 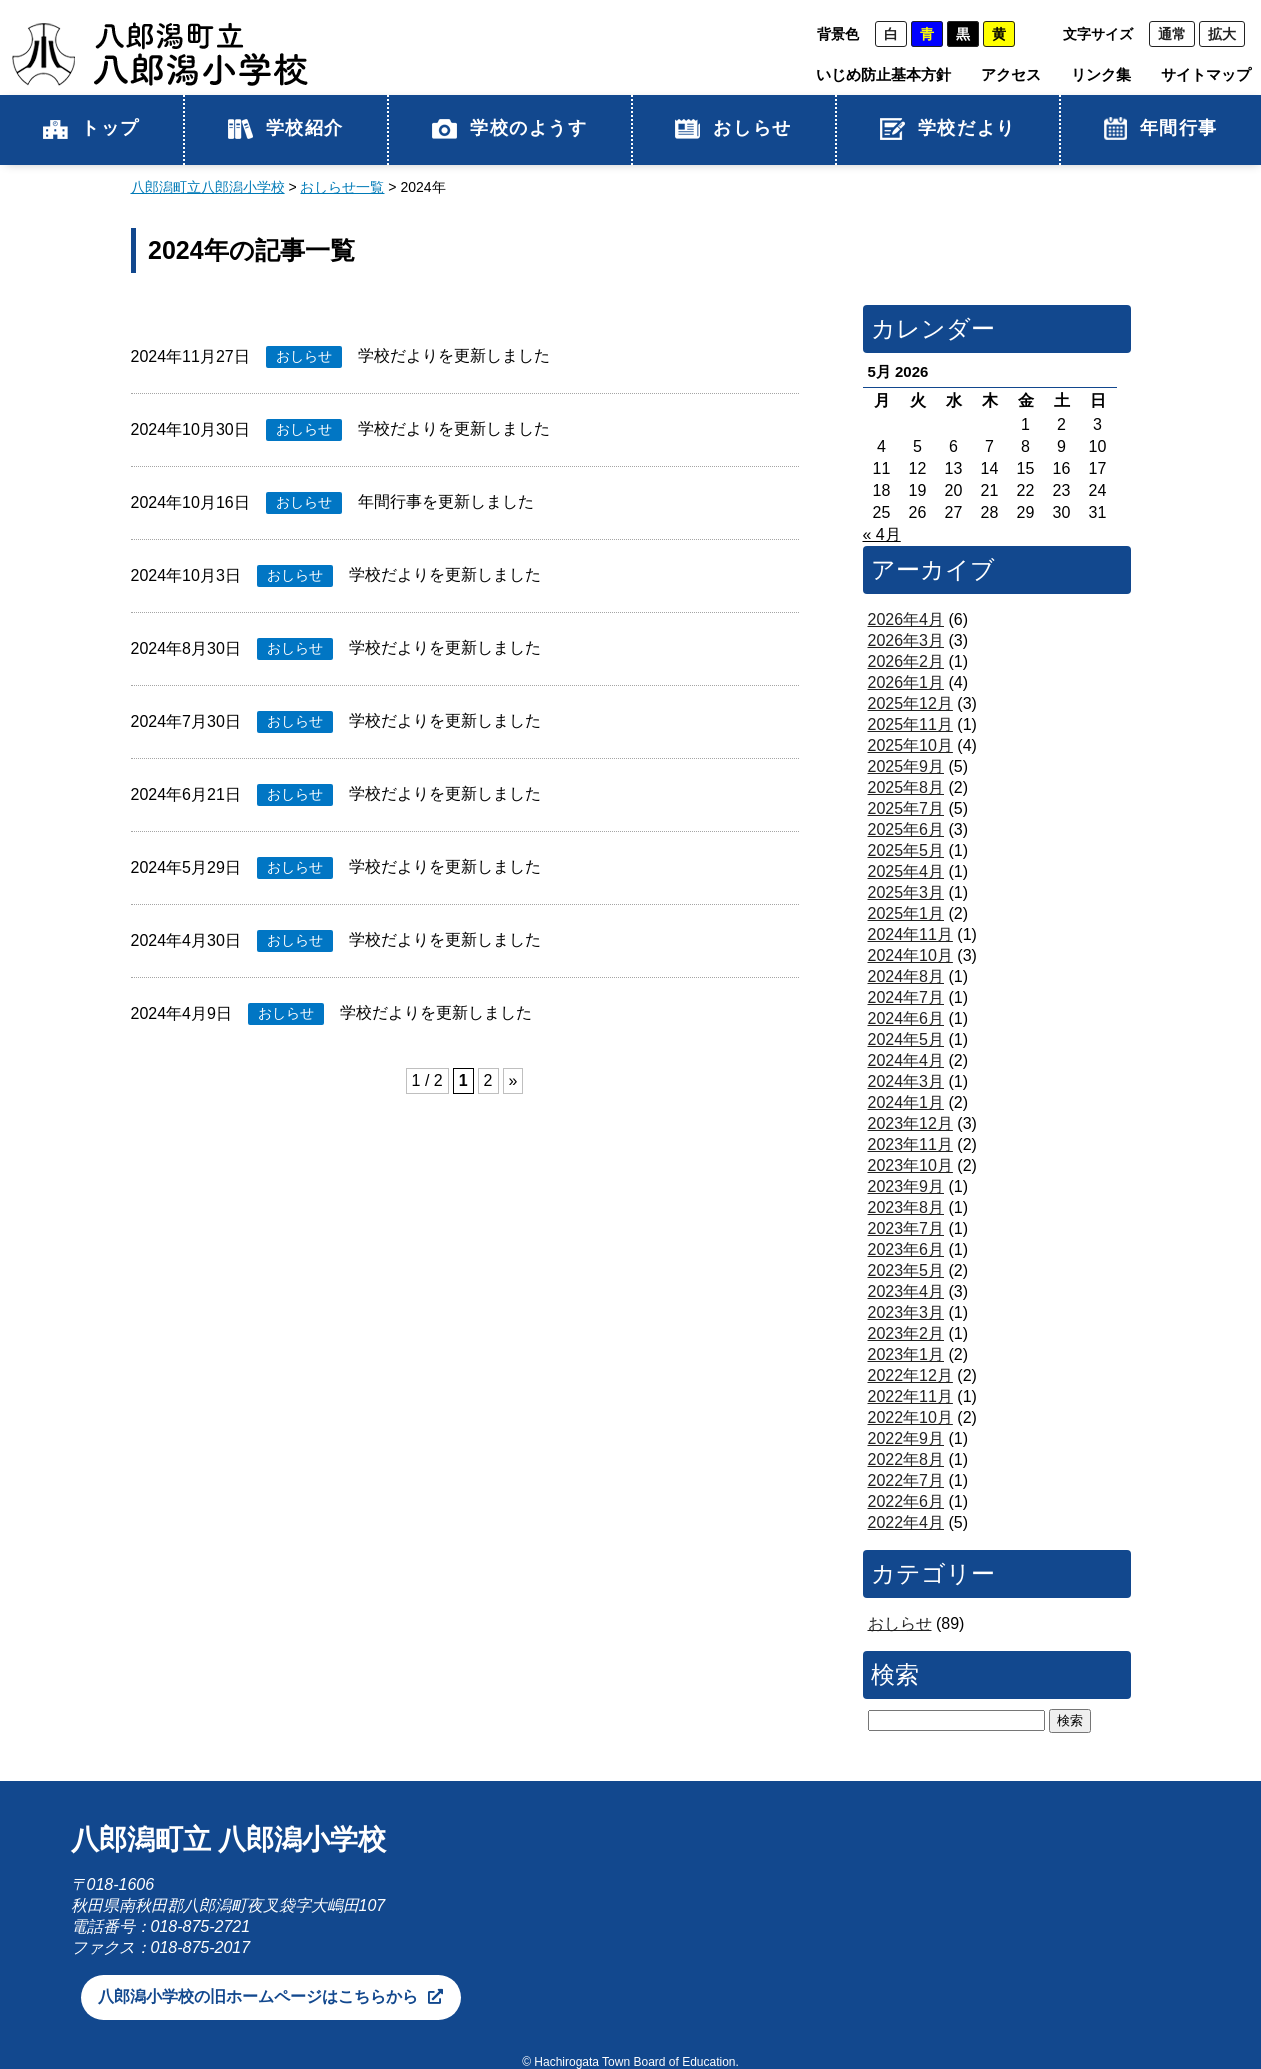 What do you see at coordinates (906, 1438) in the screenshot?
I see `2022年9月` at bounding box center [906, 1438].